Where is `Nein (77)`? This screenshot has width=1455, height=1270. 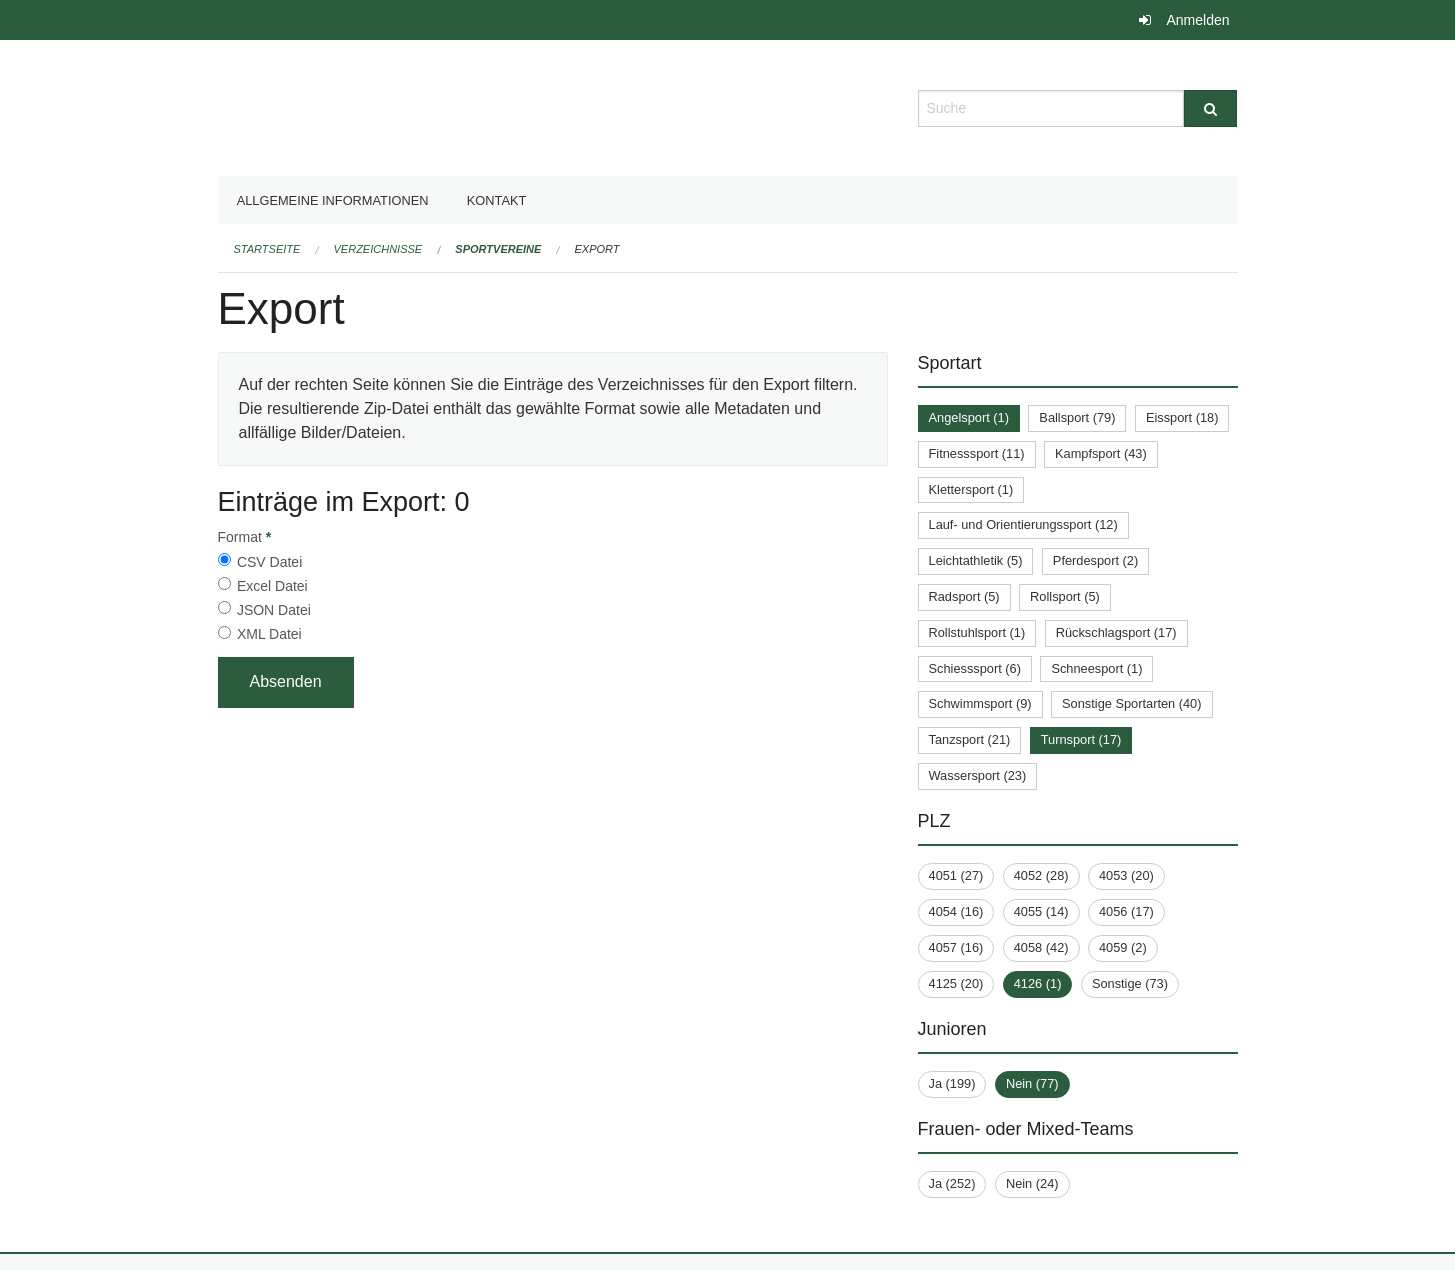 Nein (77) is located at coordinates (1032, 1083).